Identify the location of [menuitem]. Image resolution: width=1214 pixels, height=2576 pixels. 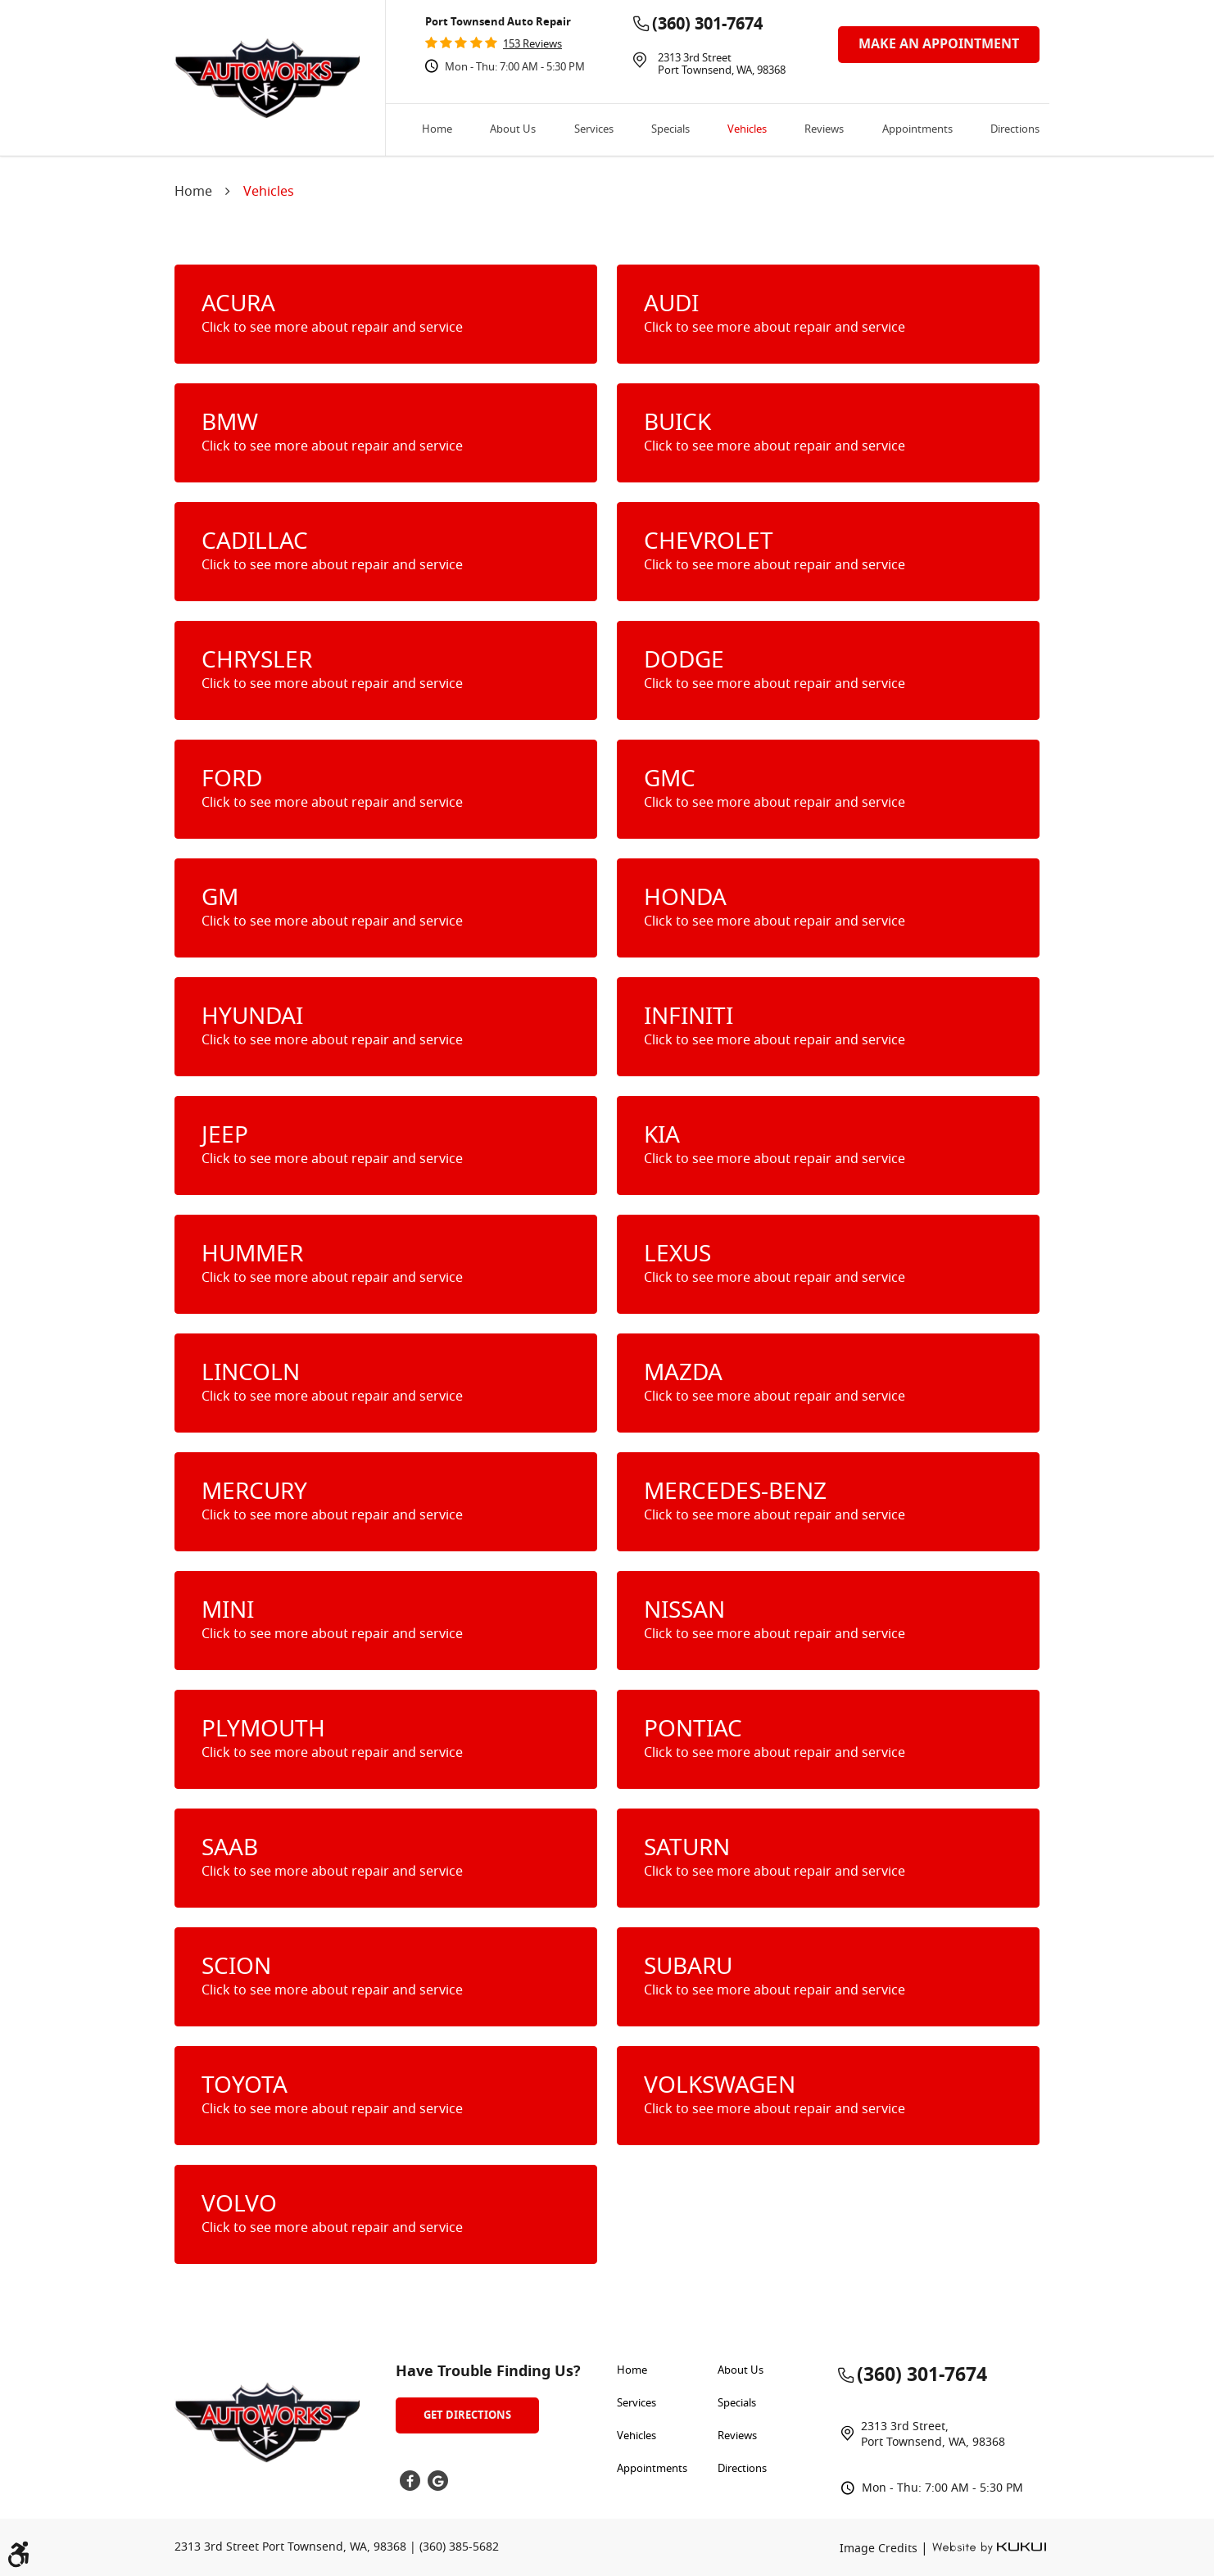
(437, 129).